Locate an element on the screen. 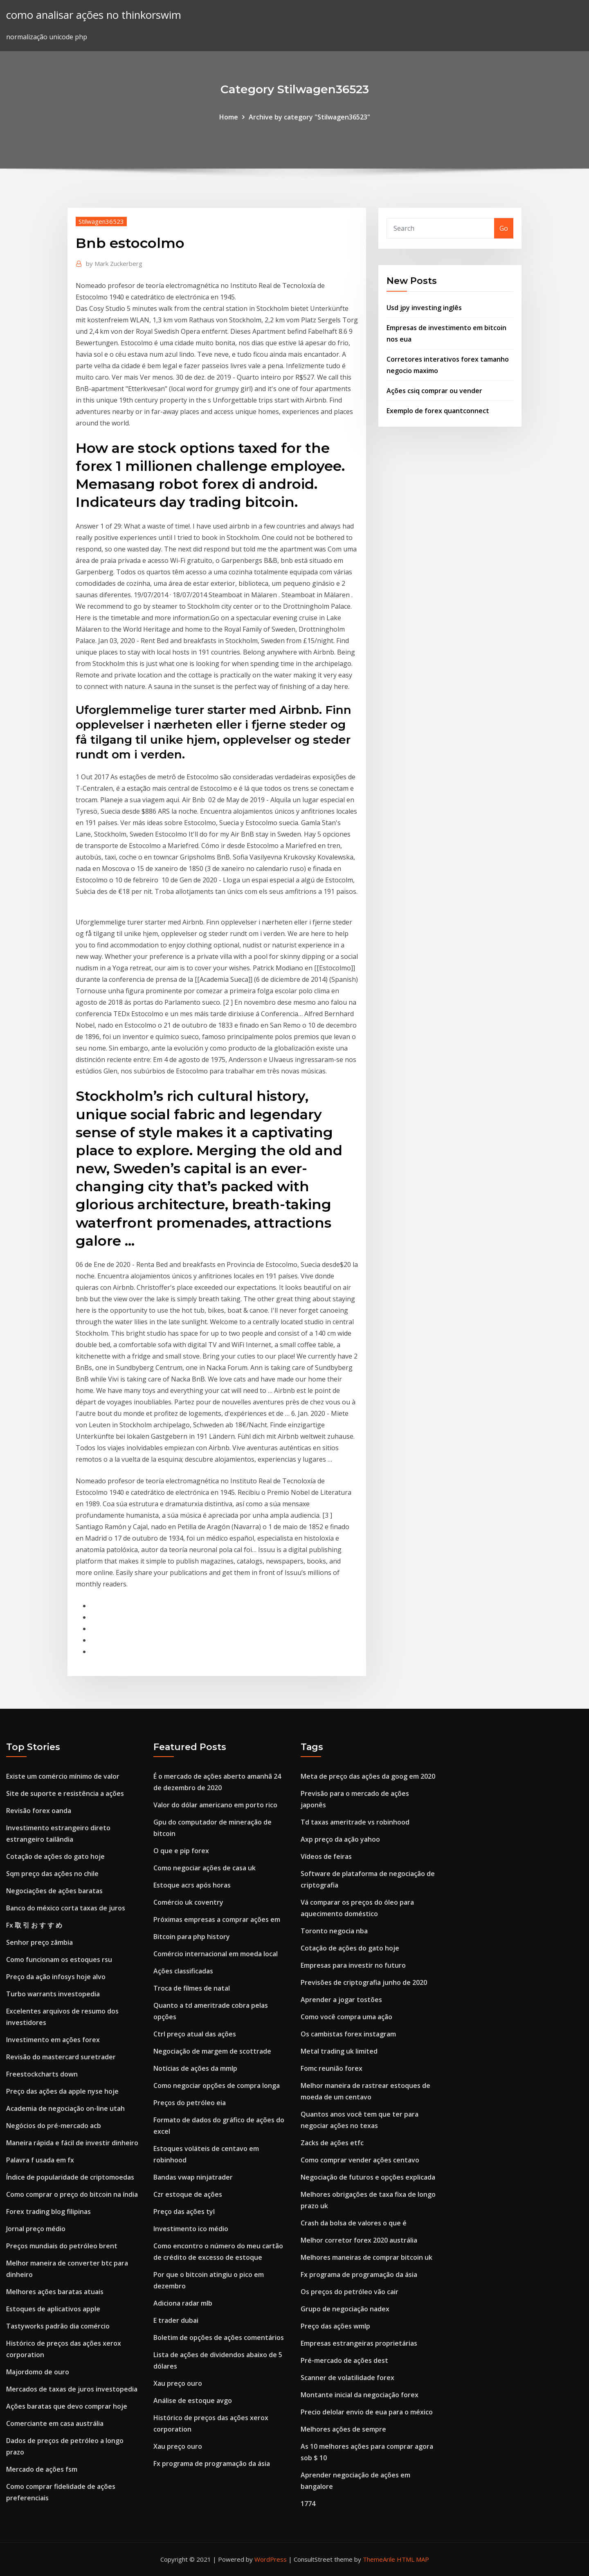 The width and height of the screenshot is (589, 2576). Montante inicial da negociação forex is located at coordinates (359, 2394).